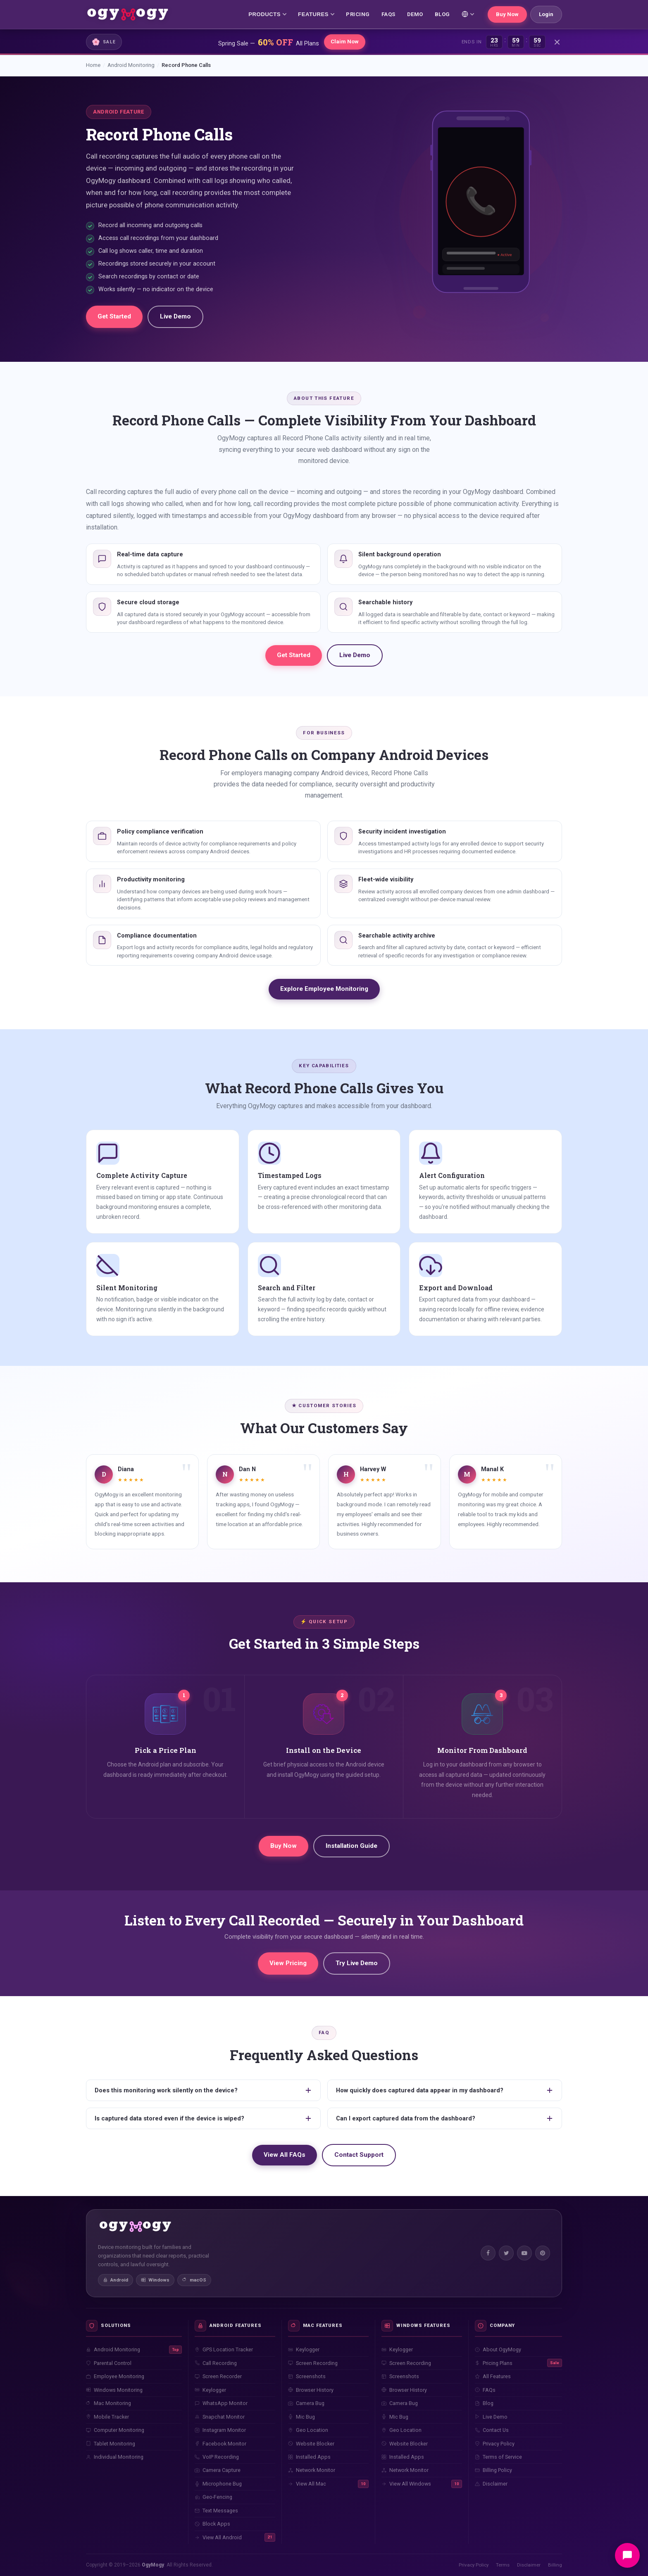 The width and height of the screenshot is (648, 2576). I want to click on Home, so click(93, 65).